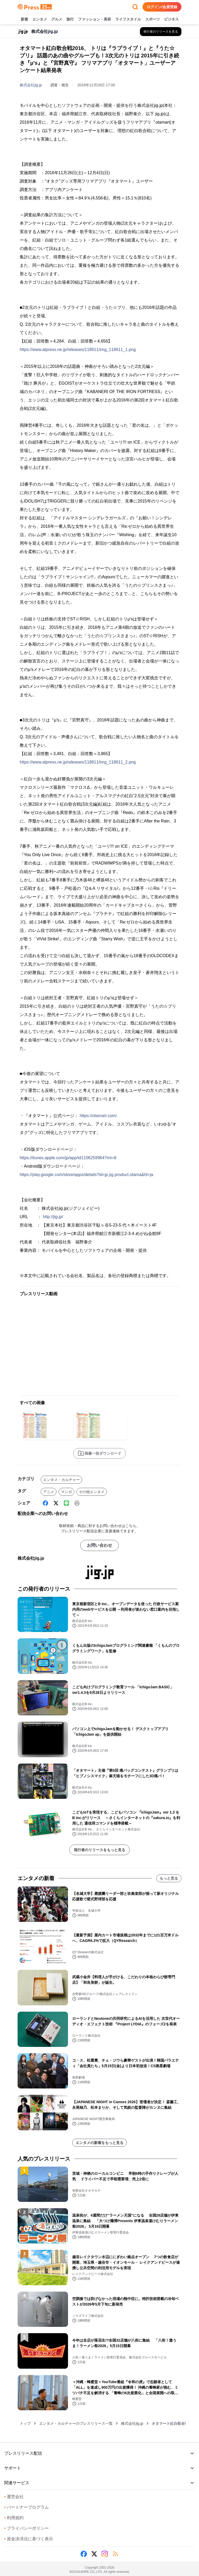 The width and height of the screenshot is (199, 2576). Describe the element at coordinates (56, 19) in the screenshot. I see `グルメ` at that location.